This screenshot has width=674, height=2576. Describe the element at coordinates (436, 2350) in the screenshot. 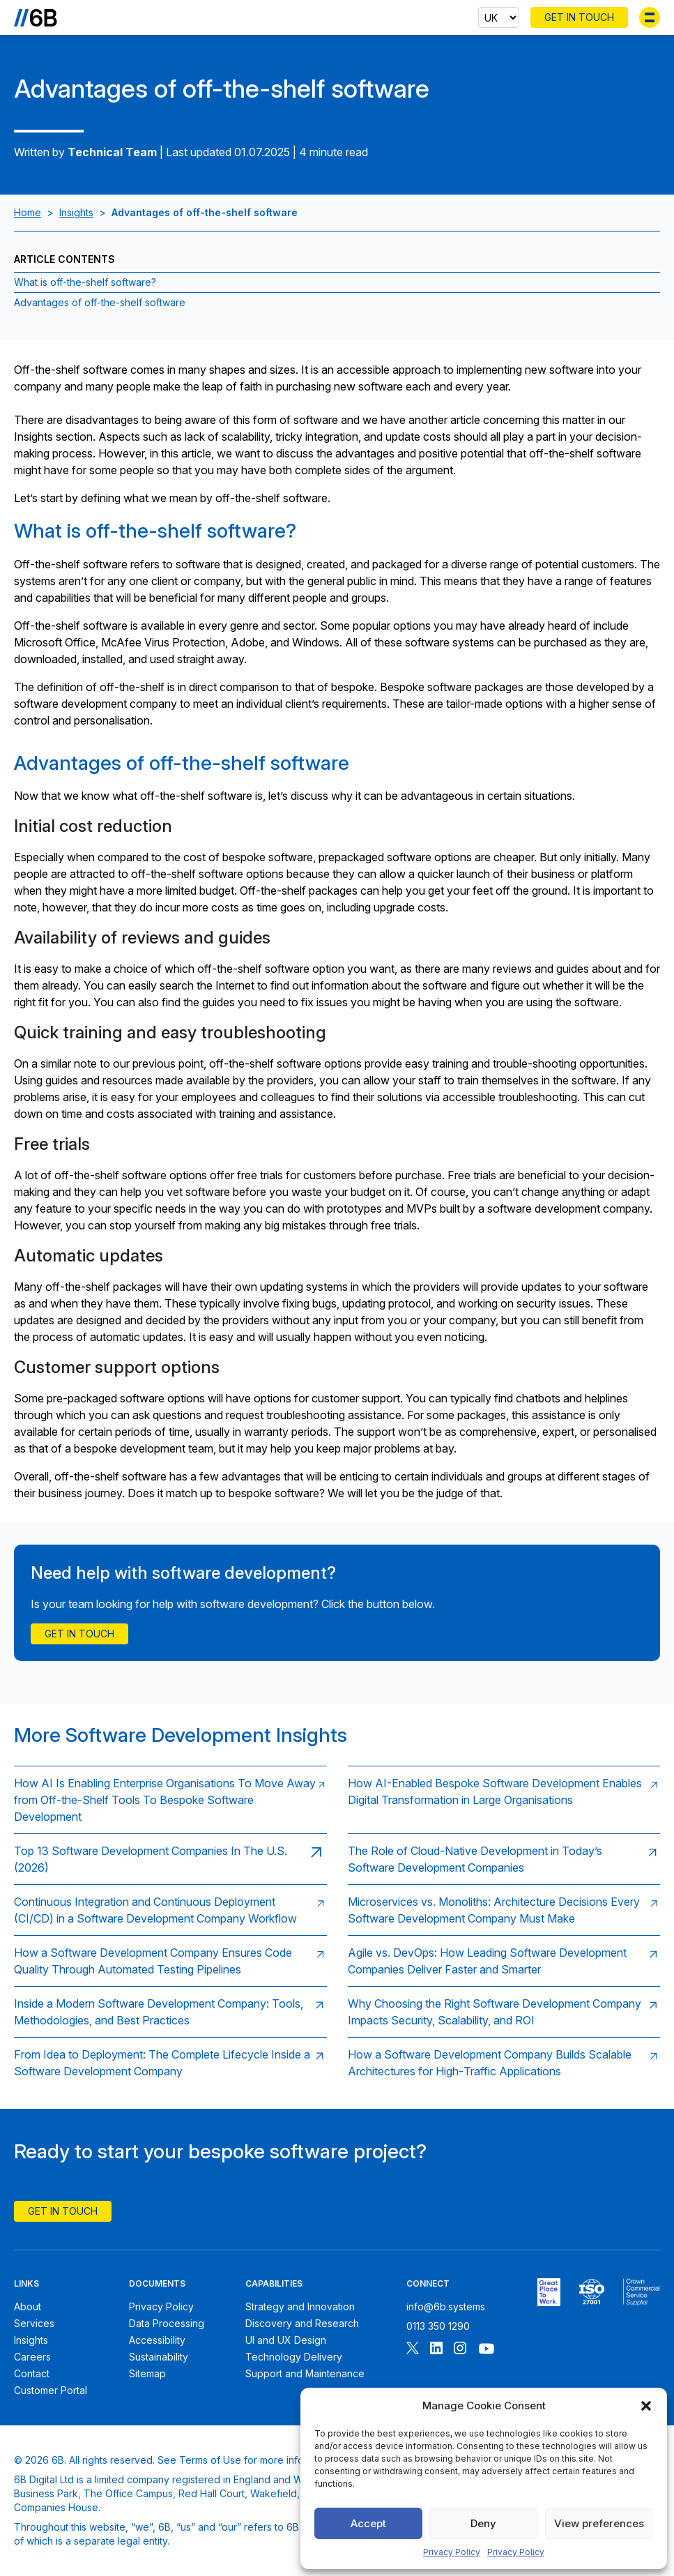

I see `[Follow 6B on Linkedin]` at that location.